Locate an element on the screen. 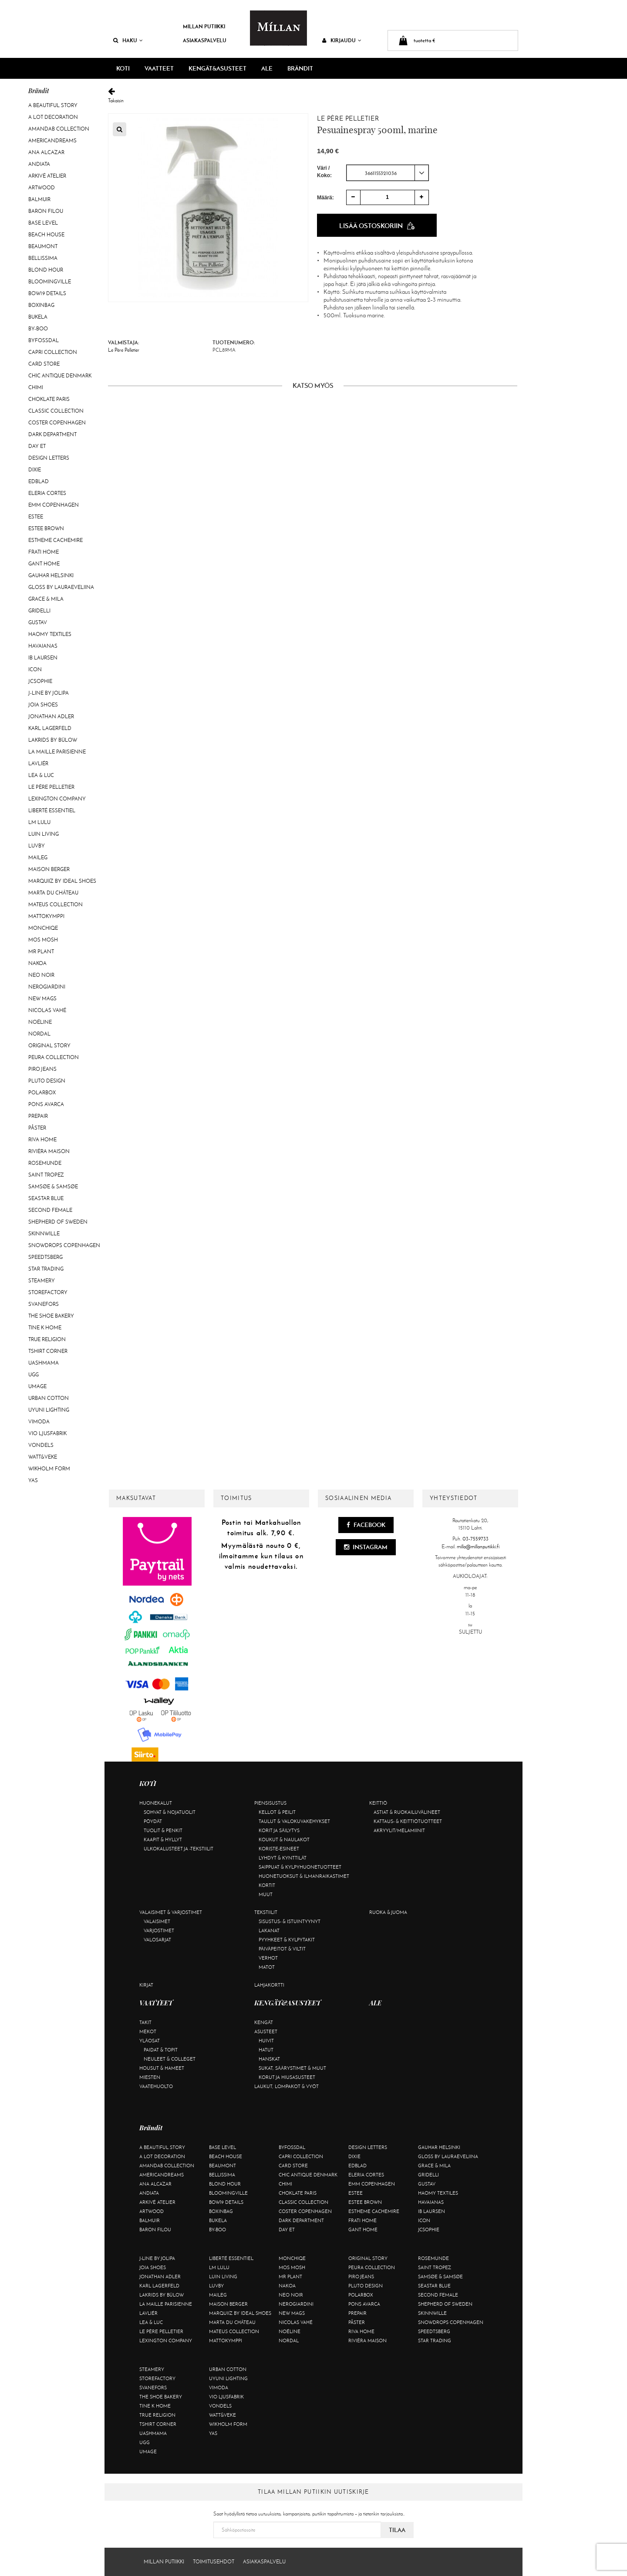  Capri Collection is located at coordinates (52, 352).